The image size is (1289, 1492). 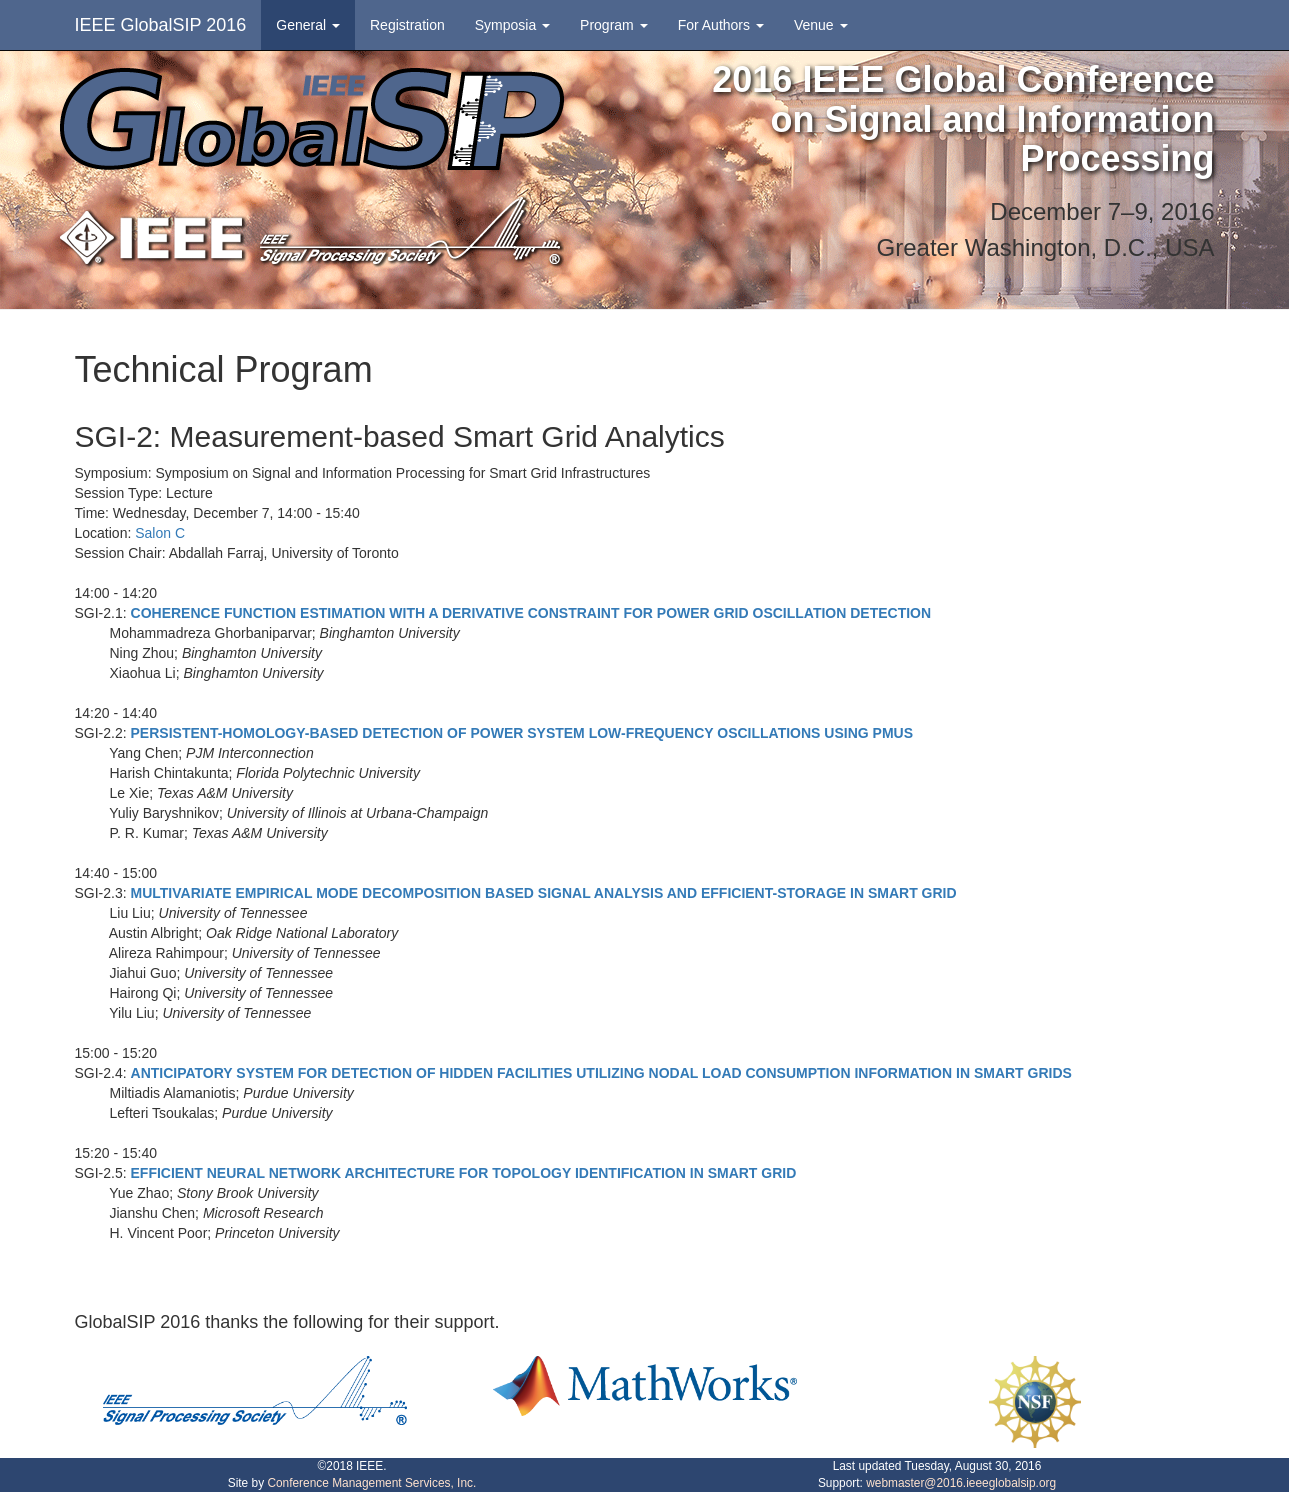 What do you see at coordinates (160, 533) in the screenshot?
I see `Salon C` at bounding box center [160, 533].